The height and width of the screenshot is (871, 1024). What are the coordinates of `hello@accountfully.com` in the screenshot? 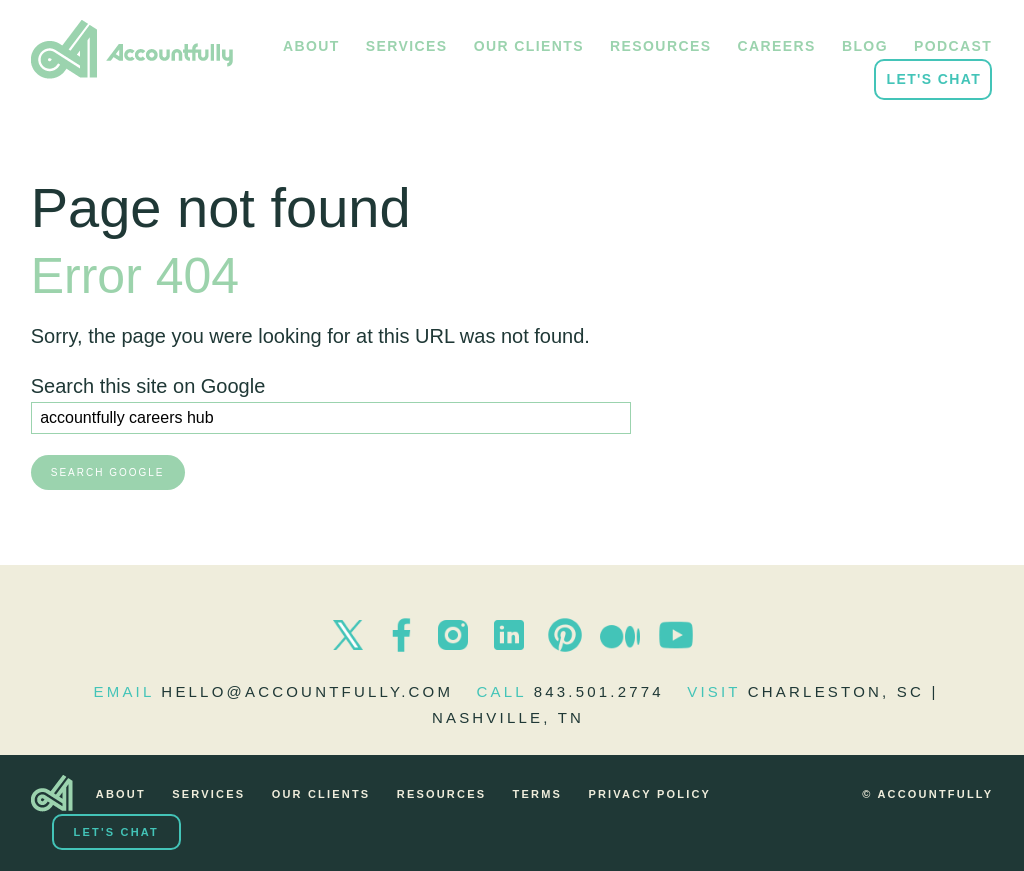 It's located at (307, 691).